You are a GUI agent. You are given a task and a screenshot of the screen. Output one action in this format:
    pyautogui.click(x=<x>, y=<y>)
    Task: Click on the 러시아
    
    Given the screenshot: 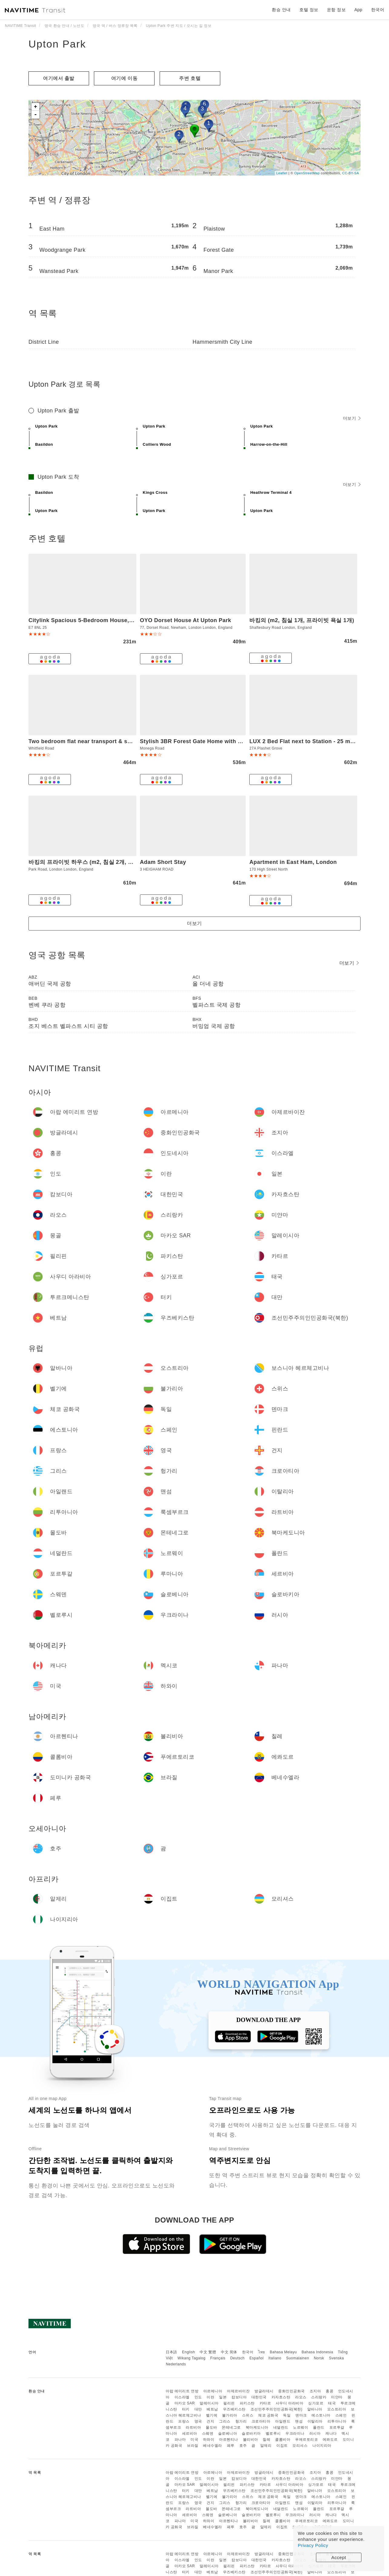 What is the action you would take?
    pyautogui.click(x=315, y=2433)
    